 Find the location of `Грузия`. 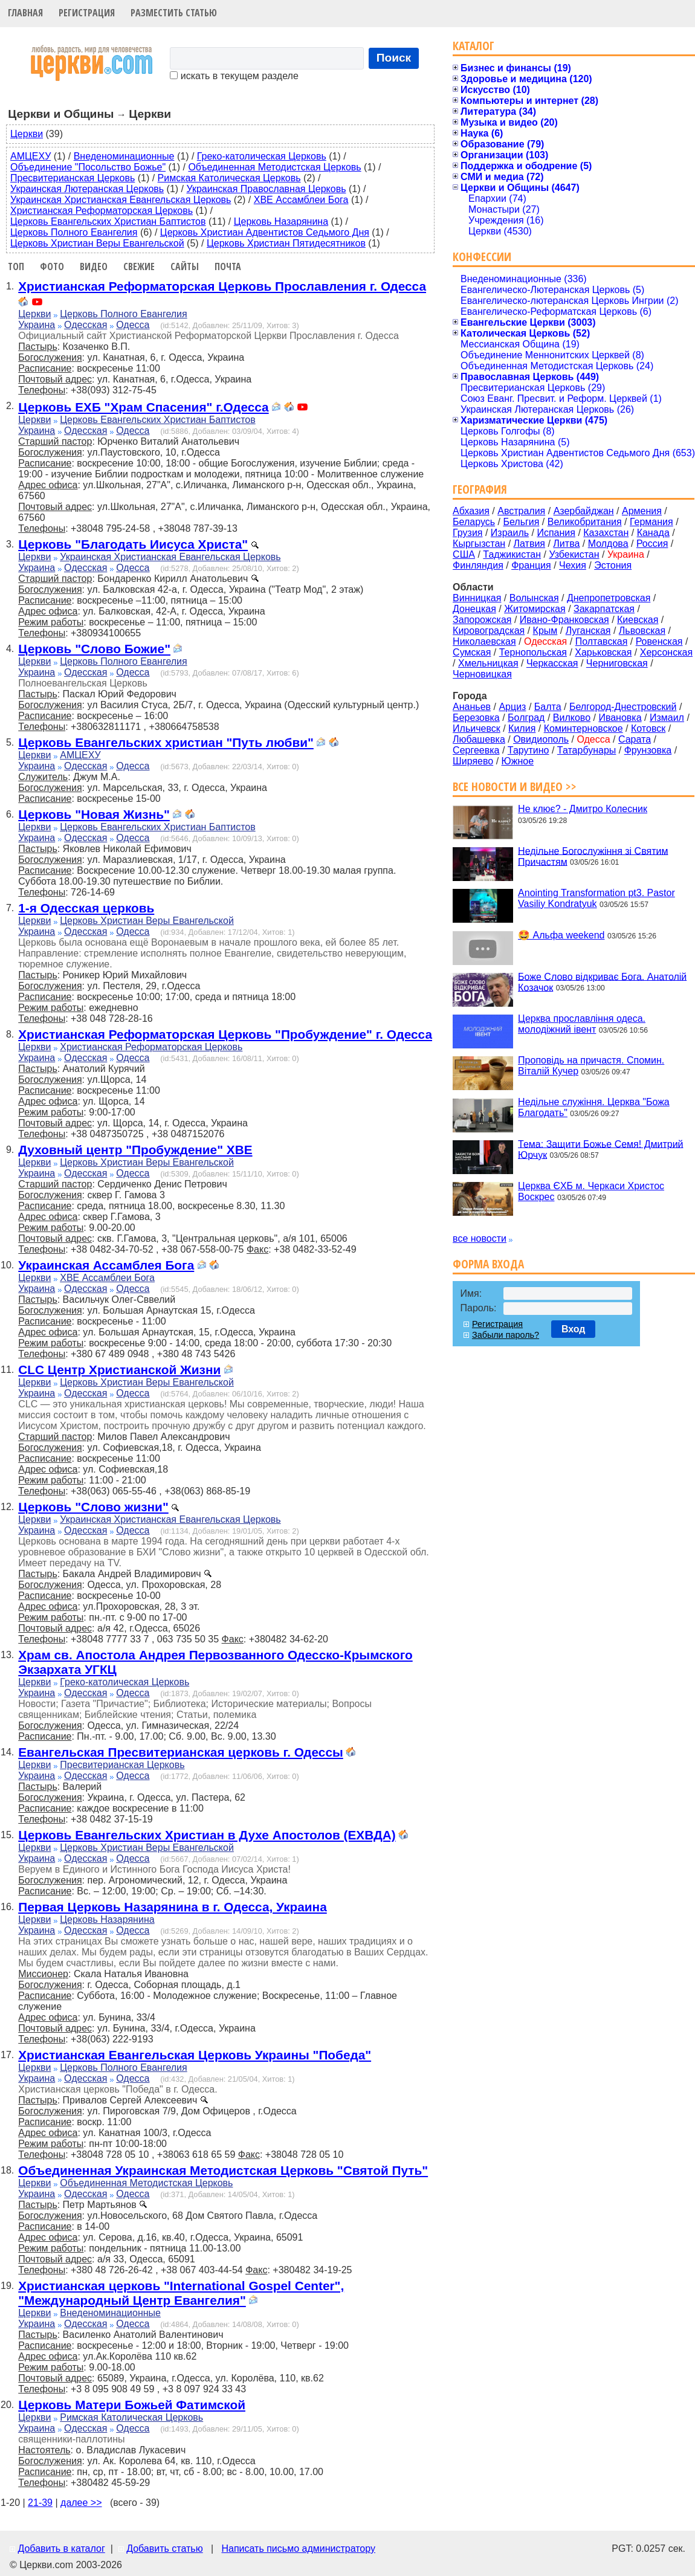

Грузия is located at coordinates (467, 533).